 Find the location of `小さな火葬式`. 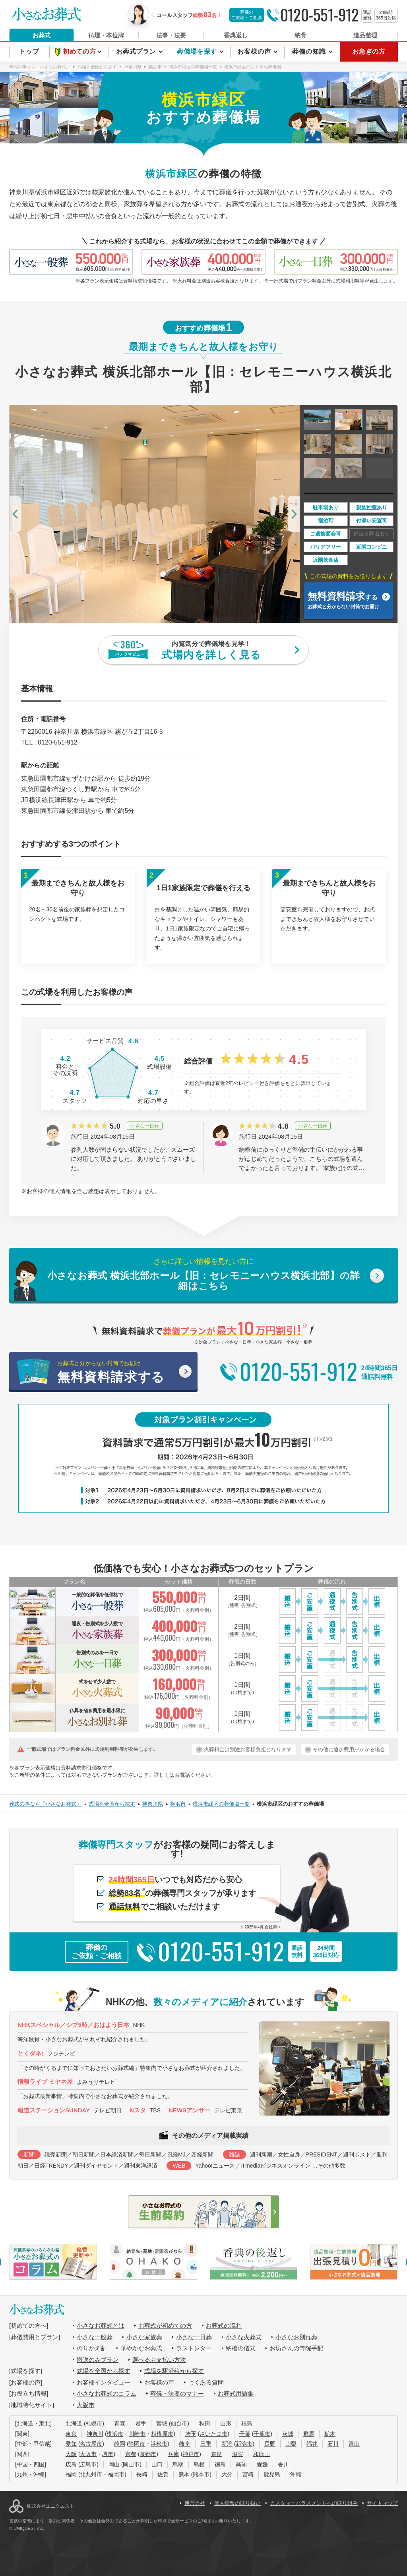

小さな火葬式 is located at coordinates (244, 2337).